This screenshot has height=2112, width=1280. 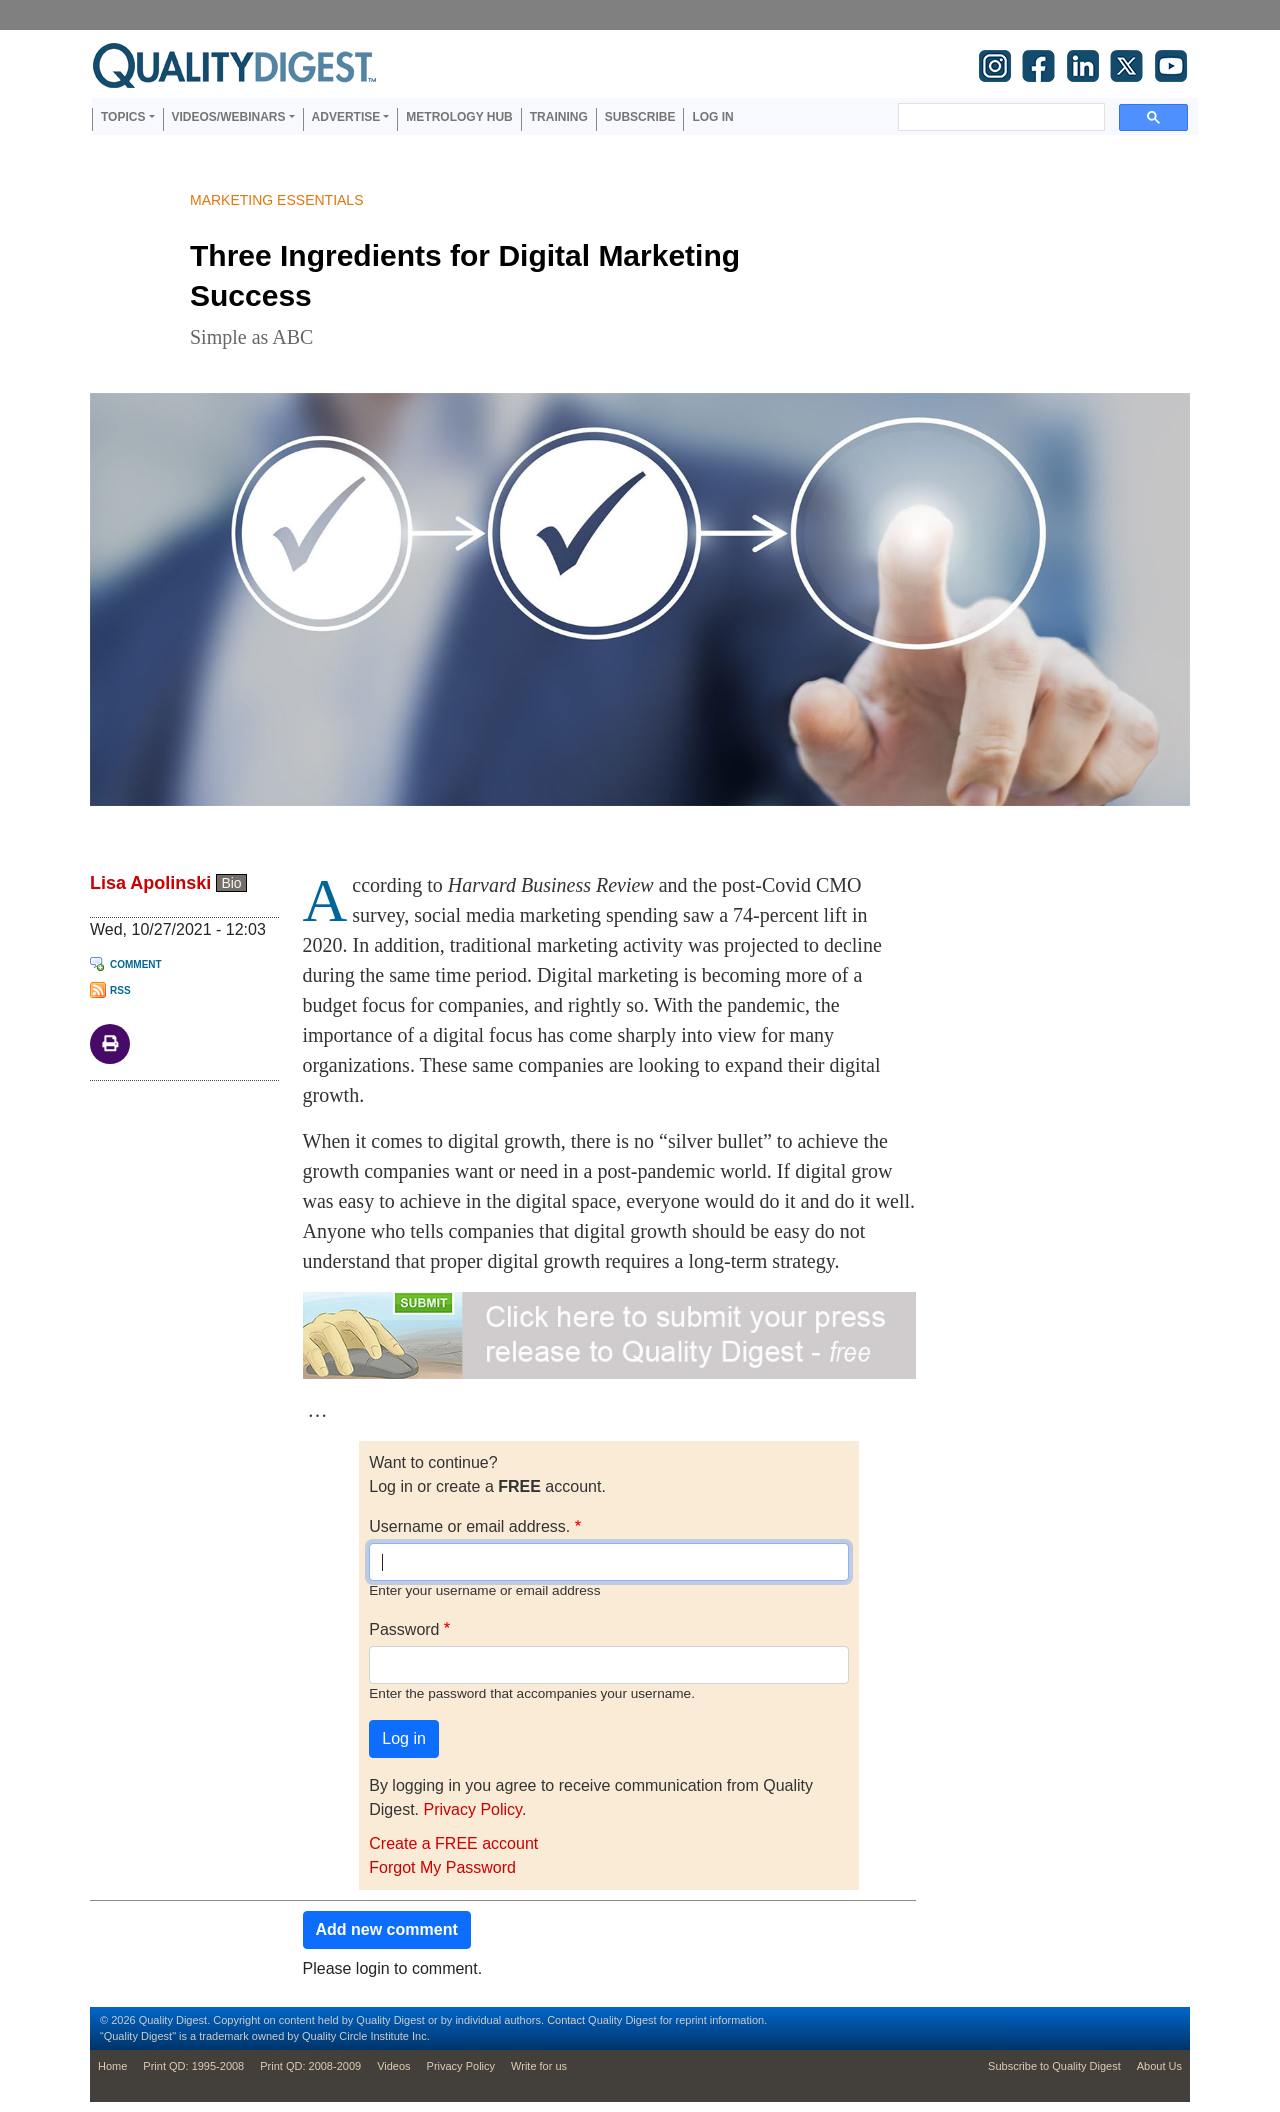 What do you see at coordinates (310, 2066) in the screenshot?
I see `Print QD: 2008-2009` at bounding box center [310, 2066].